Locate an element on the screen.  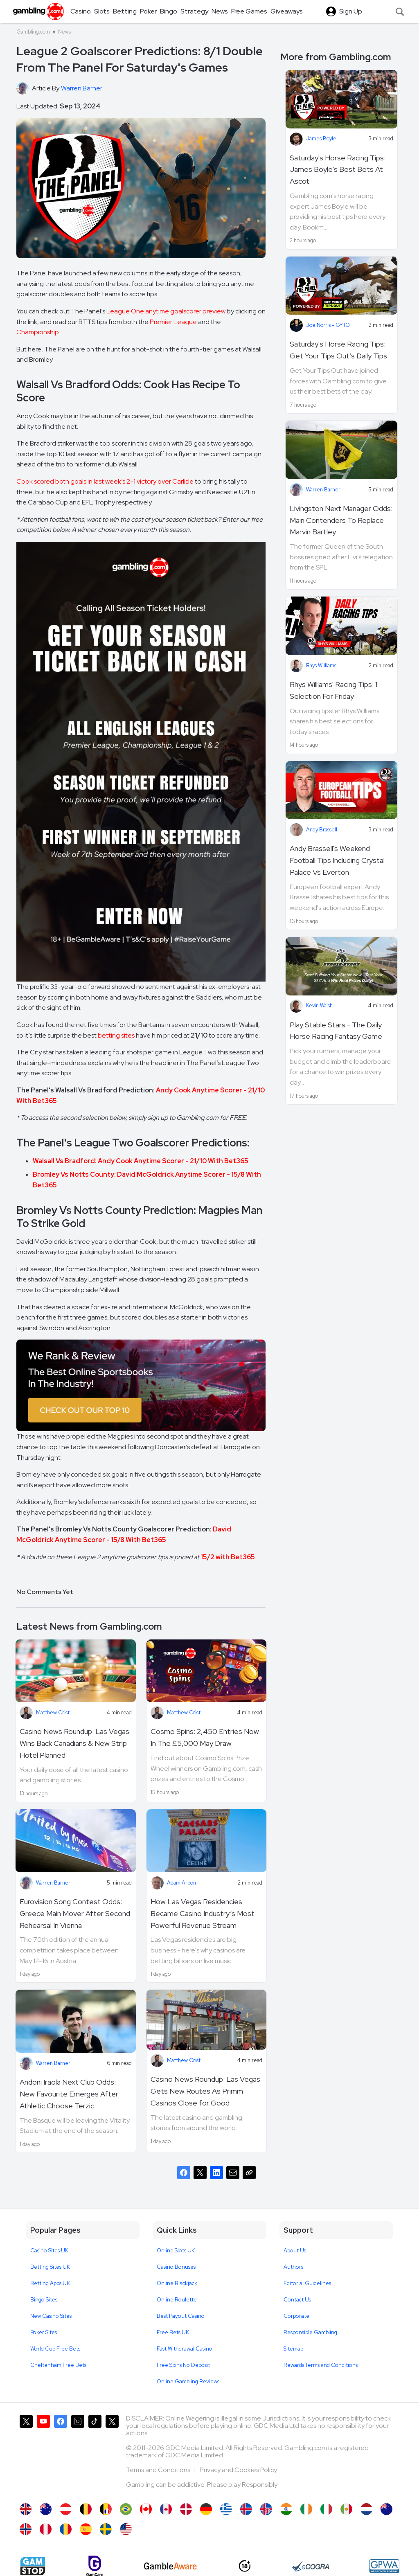
15/2 with Bet365 is located at coordinates (227, 1557).